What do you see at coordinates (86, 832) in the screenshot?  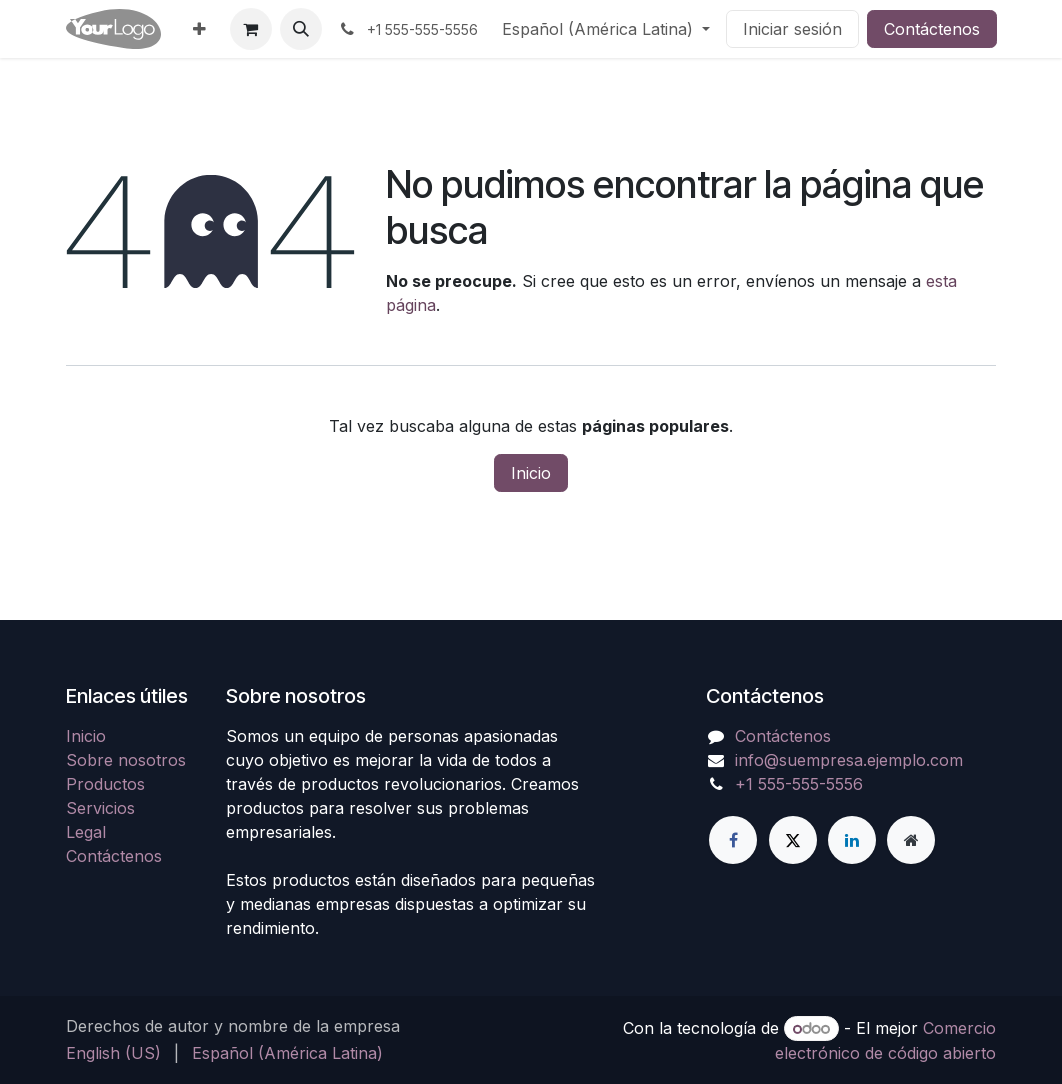 I see `Legal` at bounding box center [86, 832].